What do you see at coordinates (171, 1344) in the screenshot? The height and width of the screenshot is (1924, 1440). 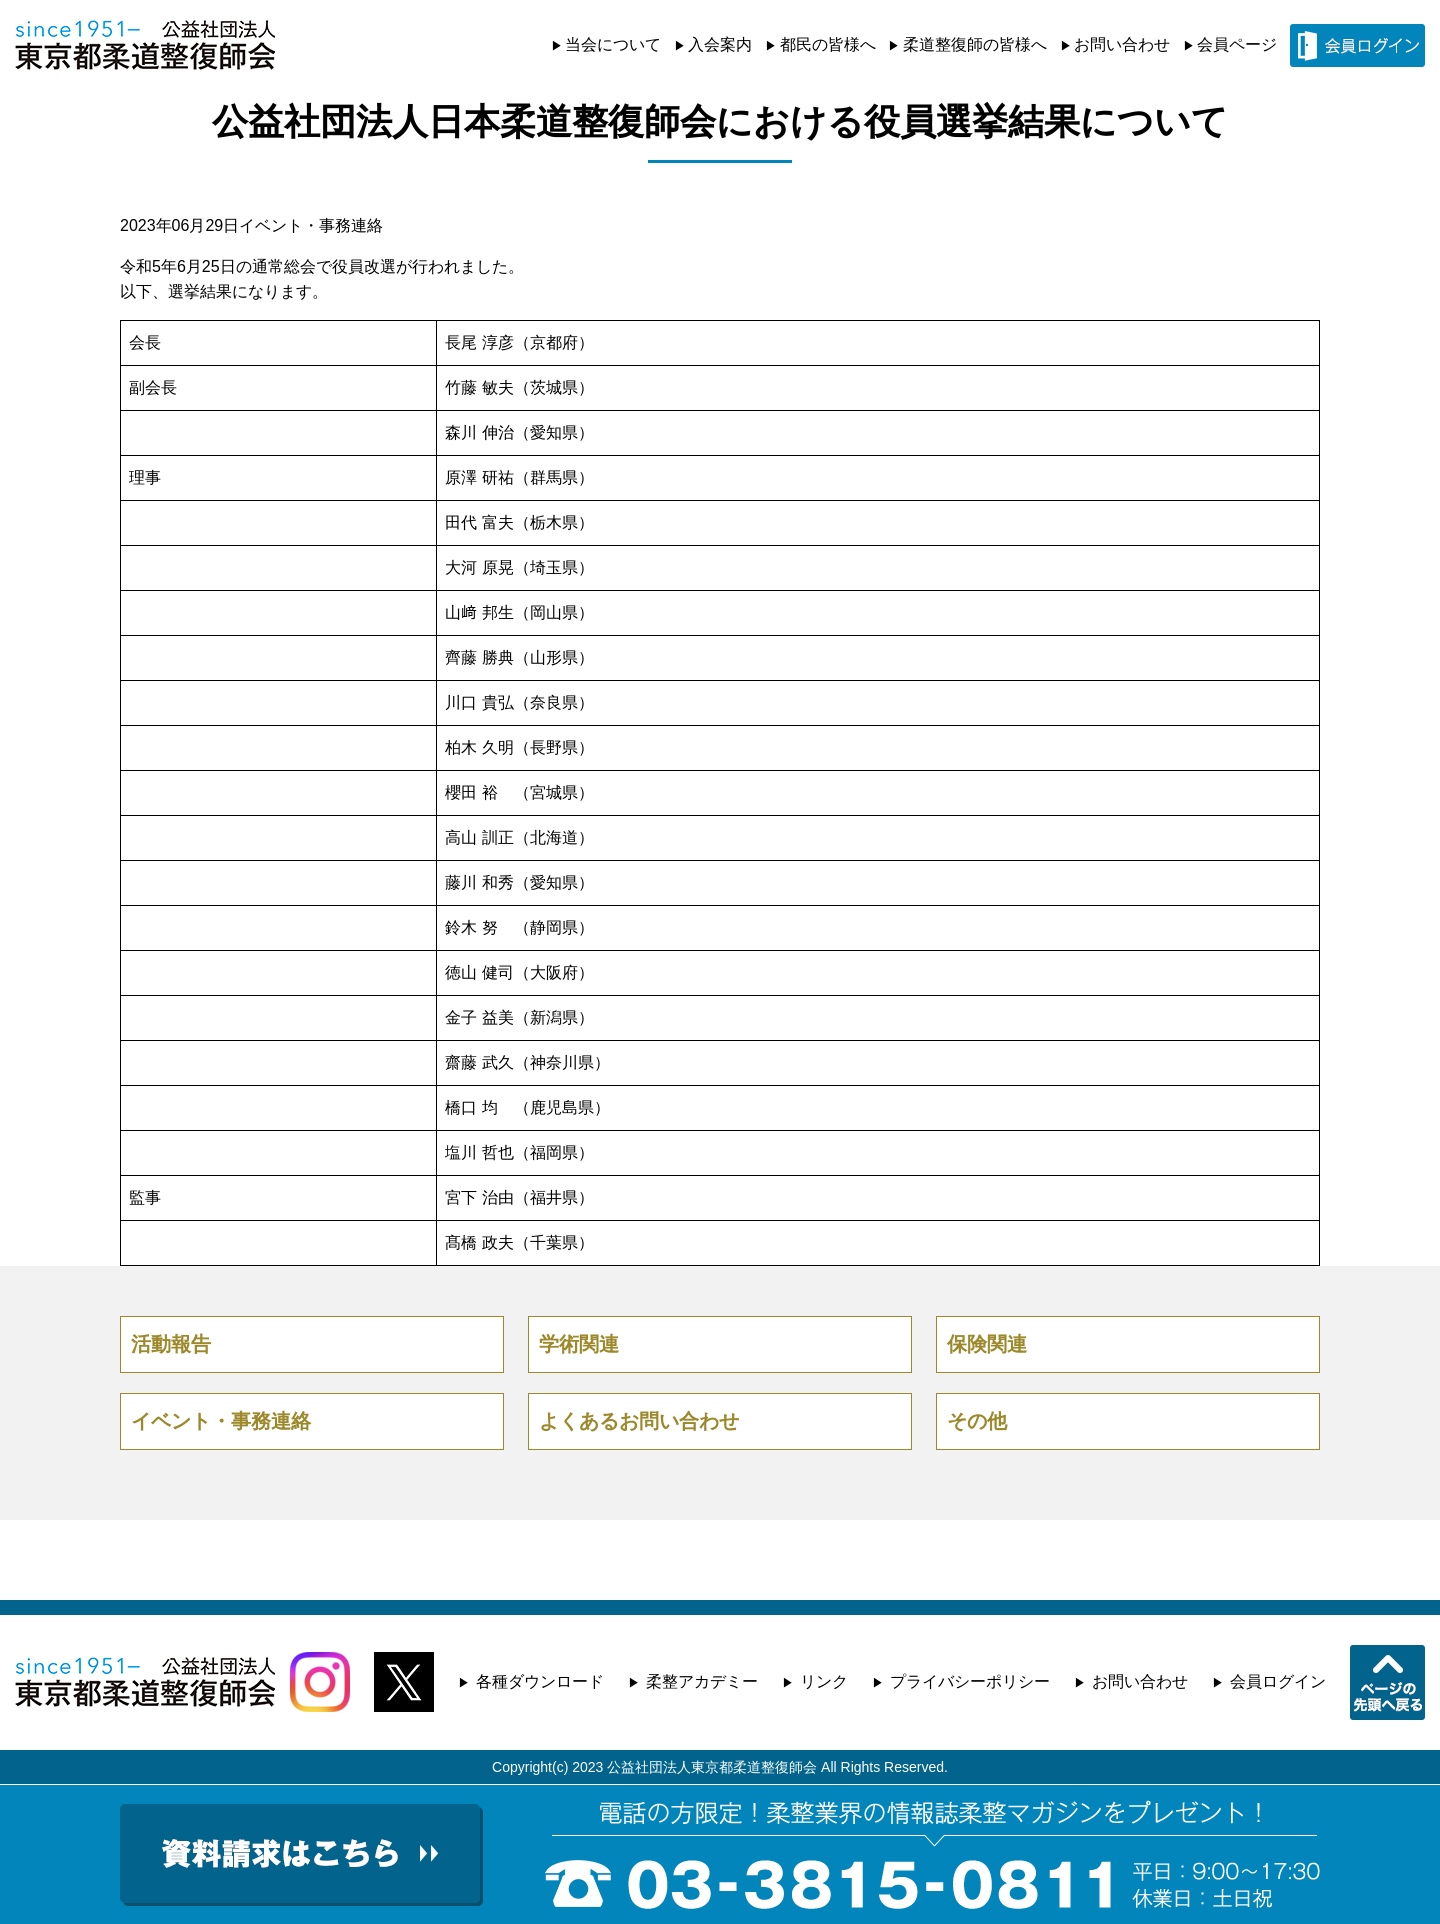 I see `活動報告` at bounding box center [171, 1344].